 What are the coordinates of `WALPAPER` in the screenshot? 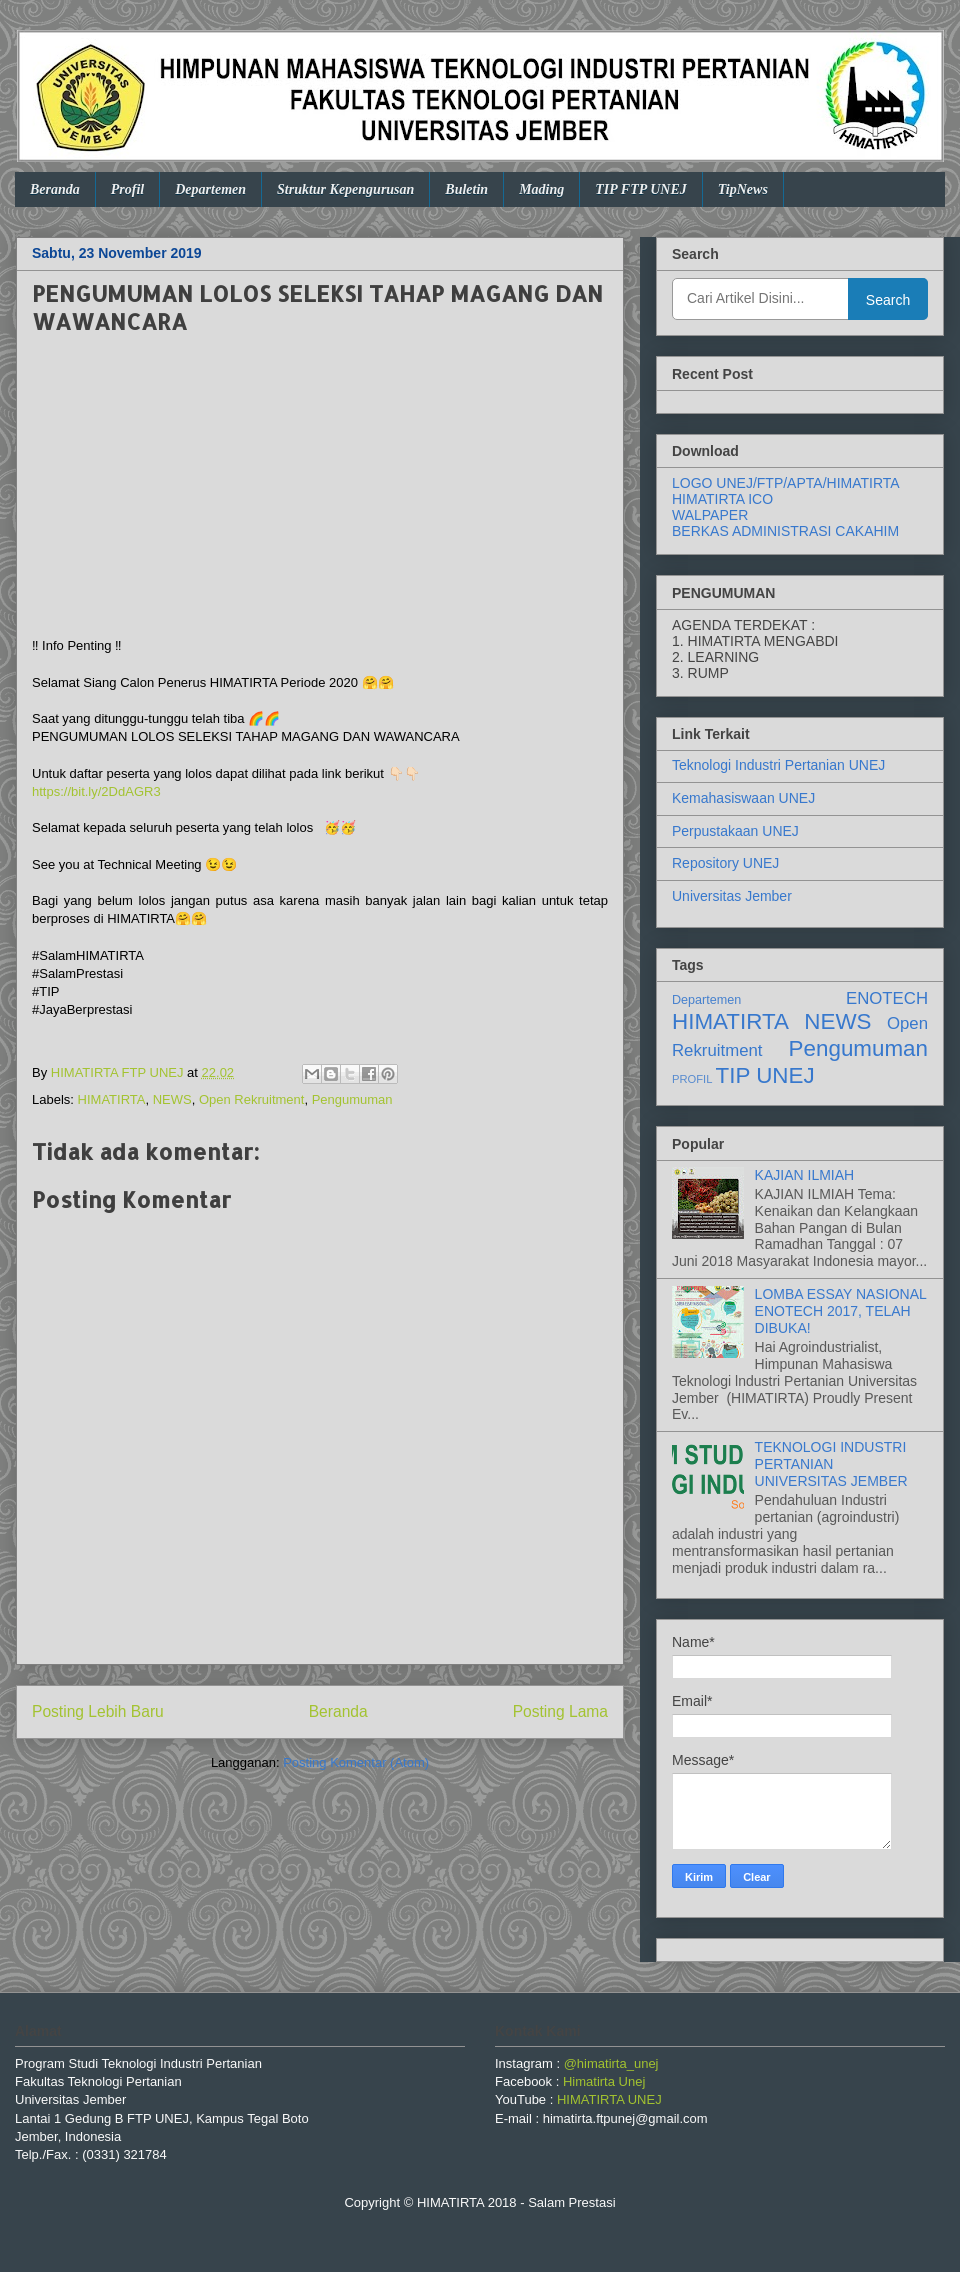 It's located at (710, 515).